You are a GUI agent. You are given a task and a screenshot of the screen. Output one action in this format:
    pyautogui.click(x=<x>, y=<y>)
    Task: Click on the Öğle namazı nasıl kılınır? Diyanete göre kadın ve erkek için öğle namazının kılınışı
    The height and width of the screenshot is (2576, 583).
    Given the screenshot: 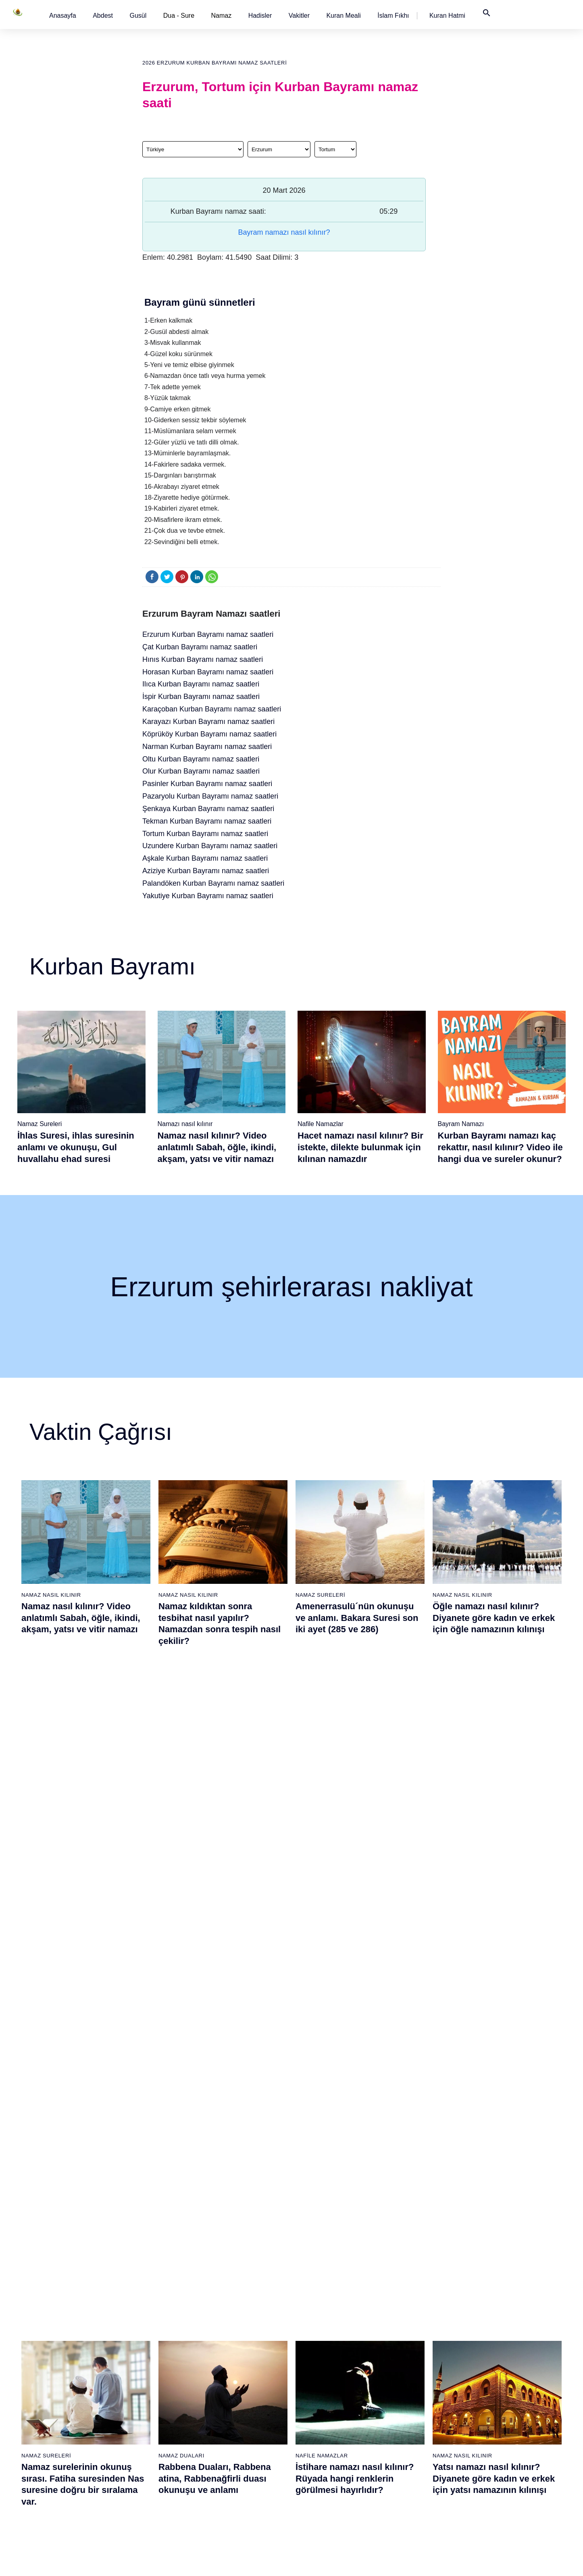 What is the action you would take?
    pyautogui.click(x=494, y=1617)
    